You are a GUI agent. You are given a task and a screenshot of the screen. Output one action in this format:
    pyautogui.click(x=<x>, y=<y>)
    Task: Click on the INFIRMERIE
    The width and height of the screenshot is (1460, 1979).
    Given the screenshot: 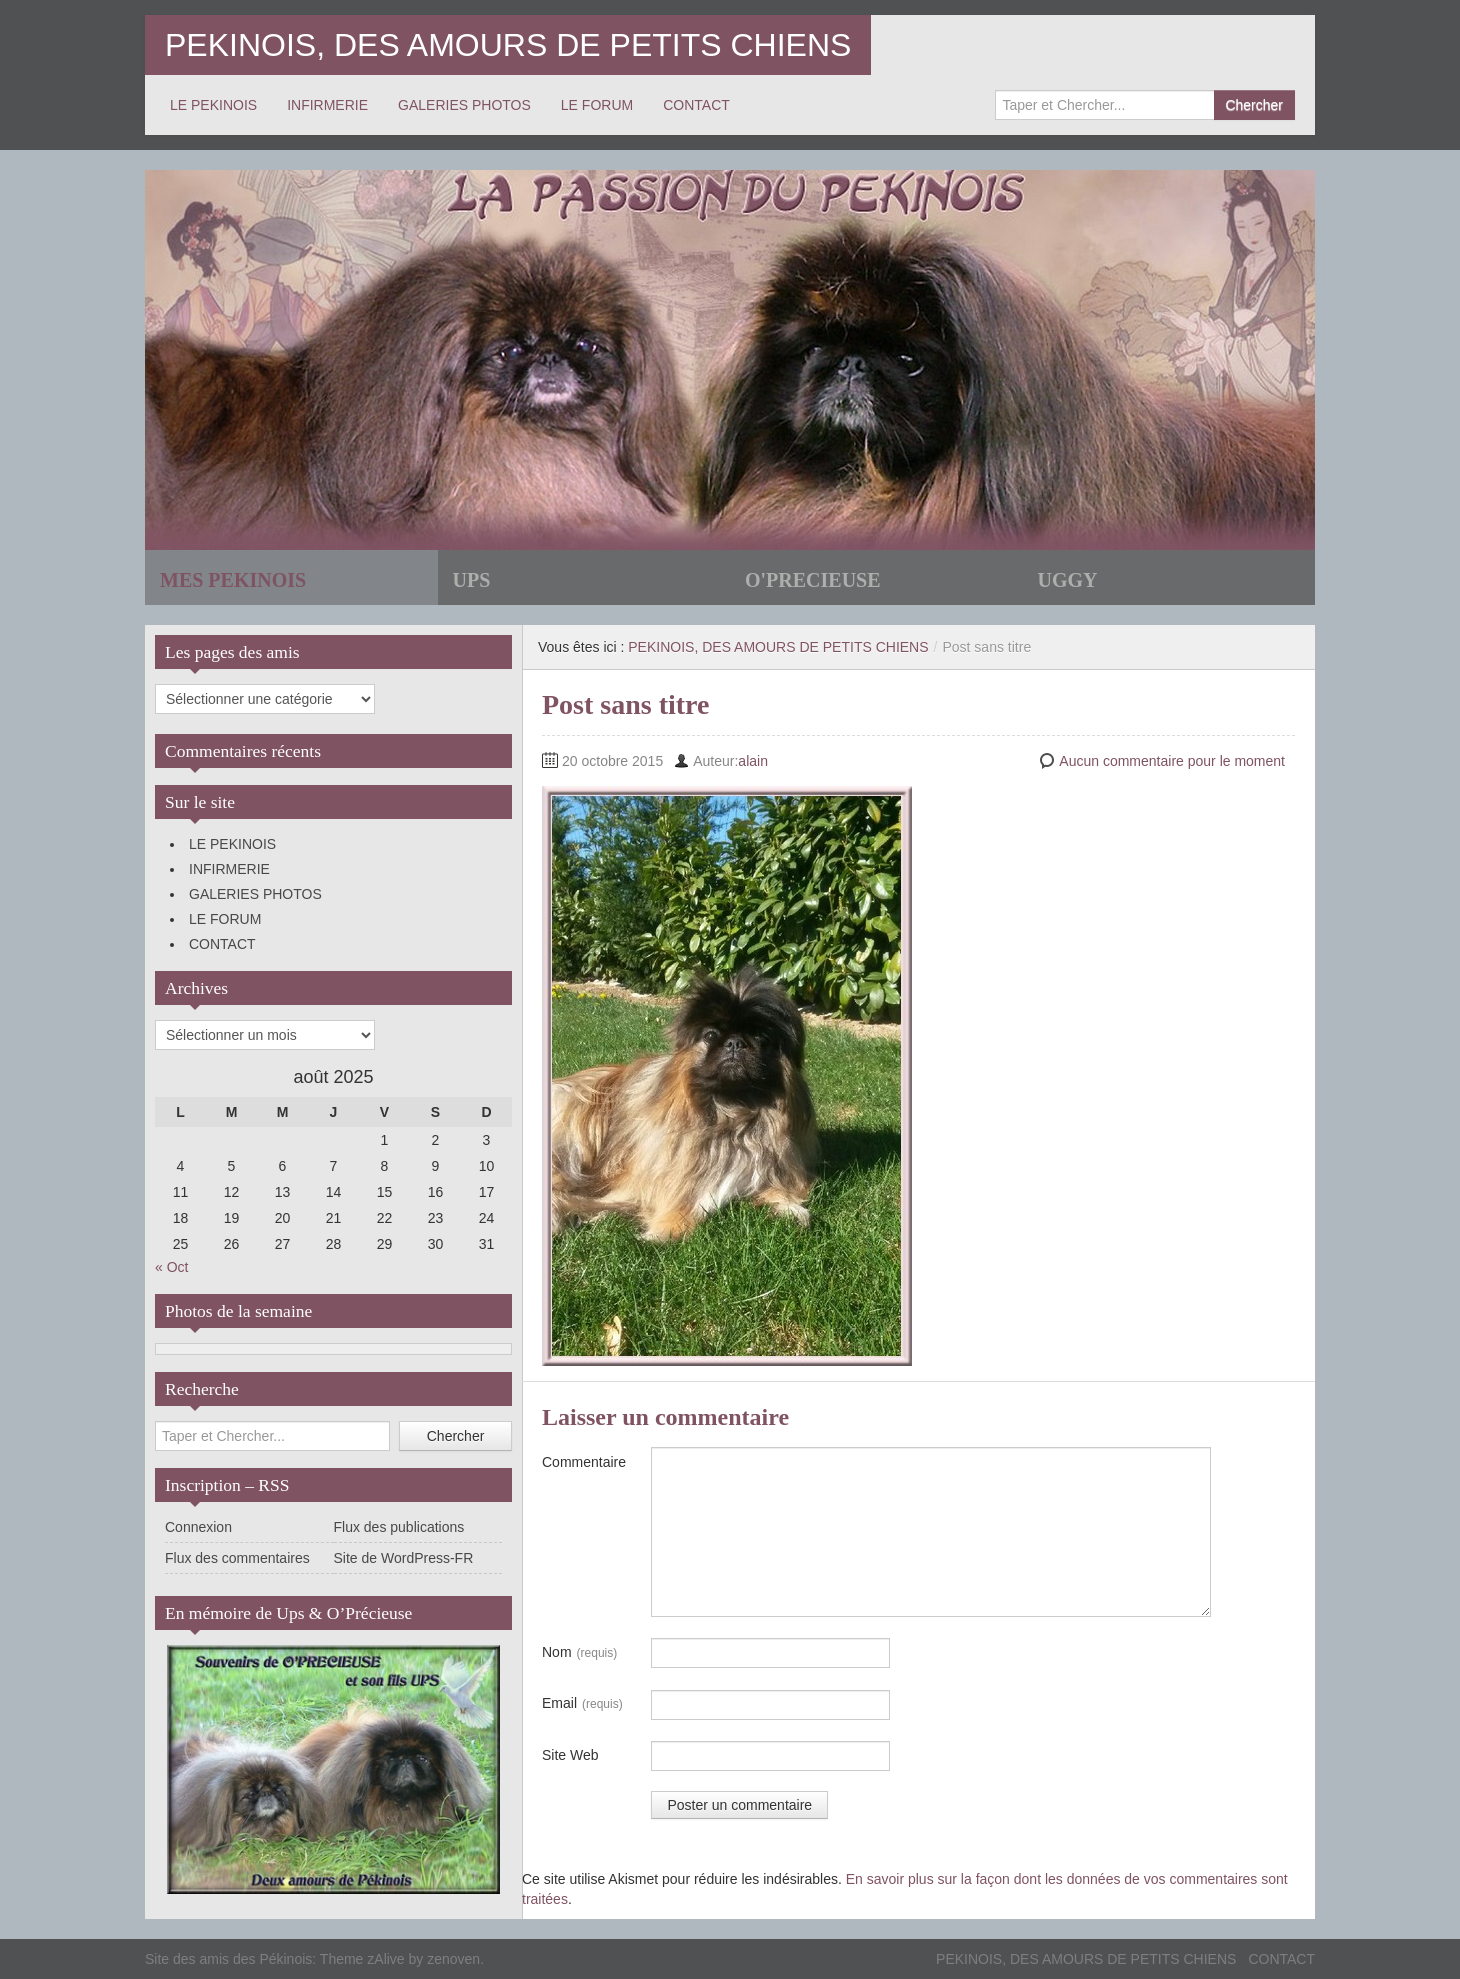 What is the action you would take?
    pyautogui.click(x=327, y=105)
    